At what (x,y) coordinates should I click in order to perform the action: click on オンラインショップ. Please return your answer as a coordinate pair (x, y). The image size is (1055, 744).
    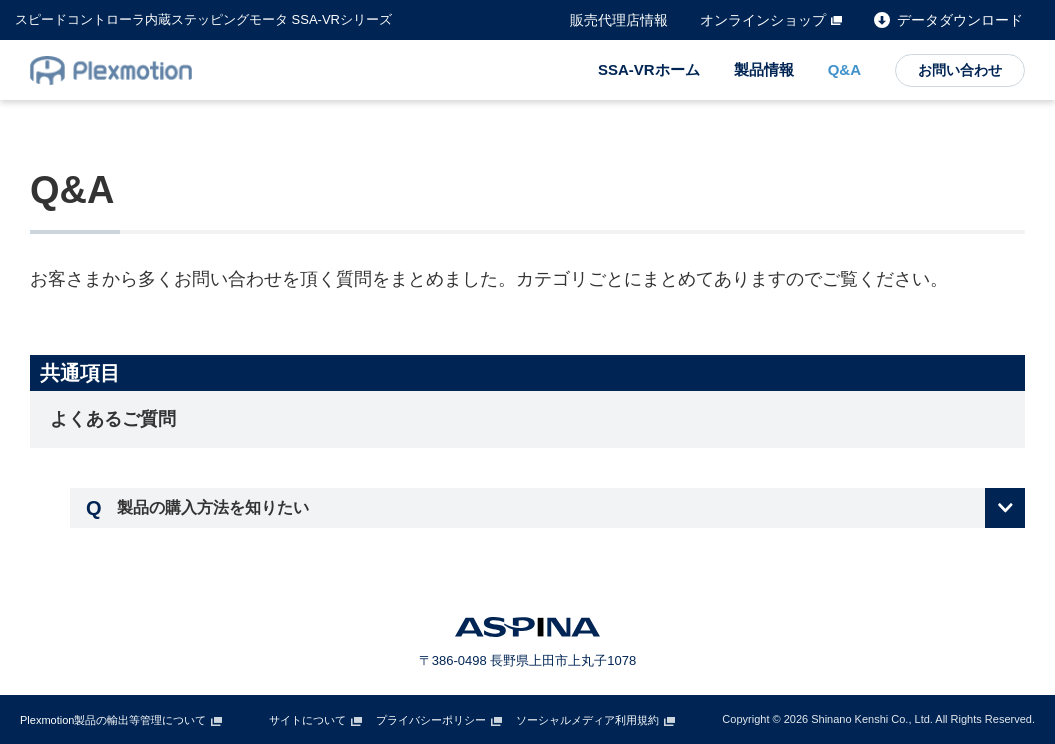
    Looking at the image, I should click on (763, 20).